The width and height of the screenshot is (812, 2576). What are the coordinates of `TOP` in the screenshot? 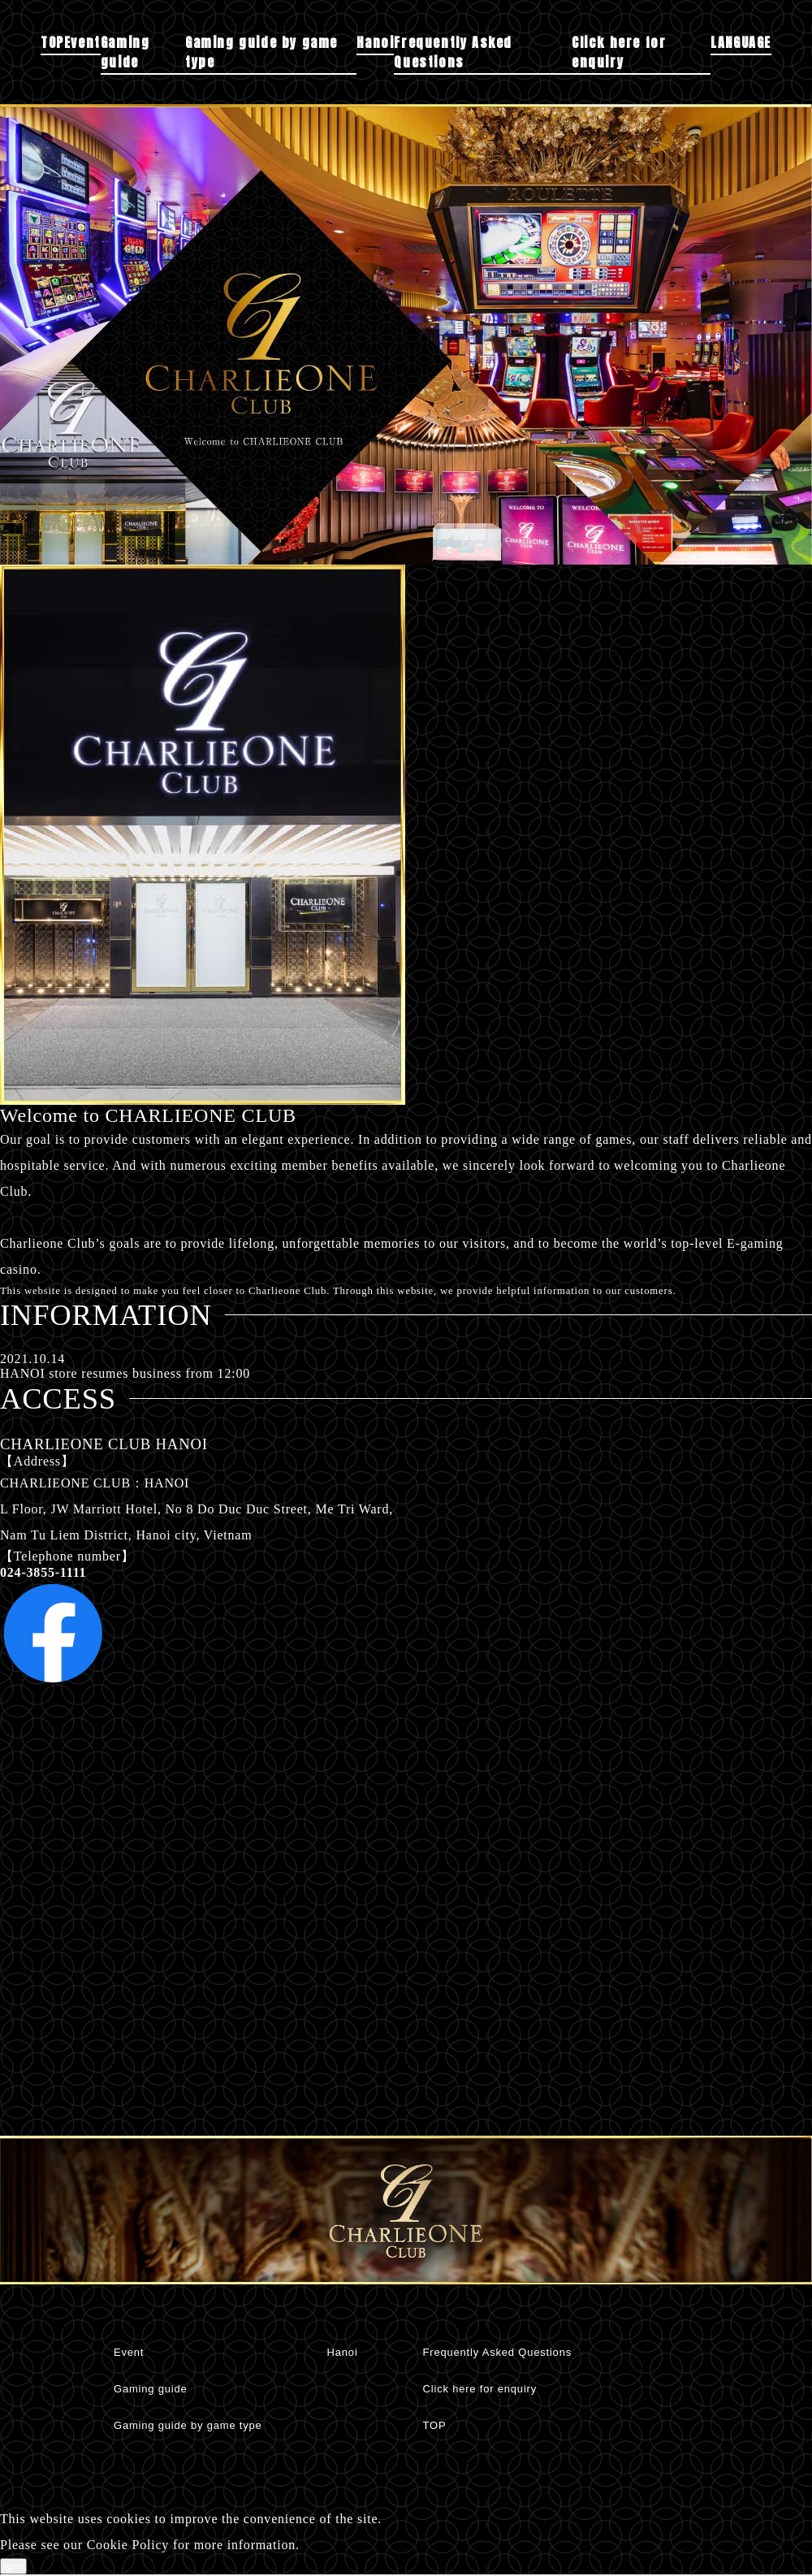 It's located at (52, 42).